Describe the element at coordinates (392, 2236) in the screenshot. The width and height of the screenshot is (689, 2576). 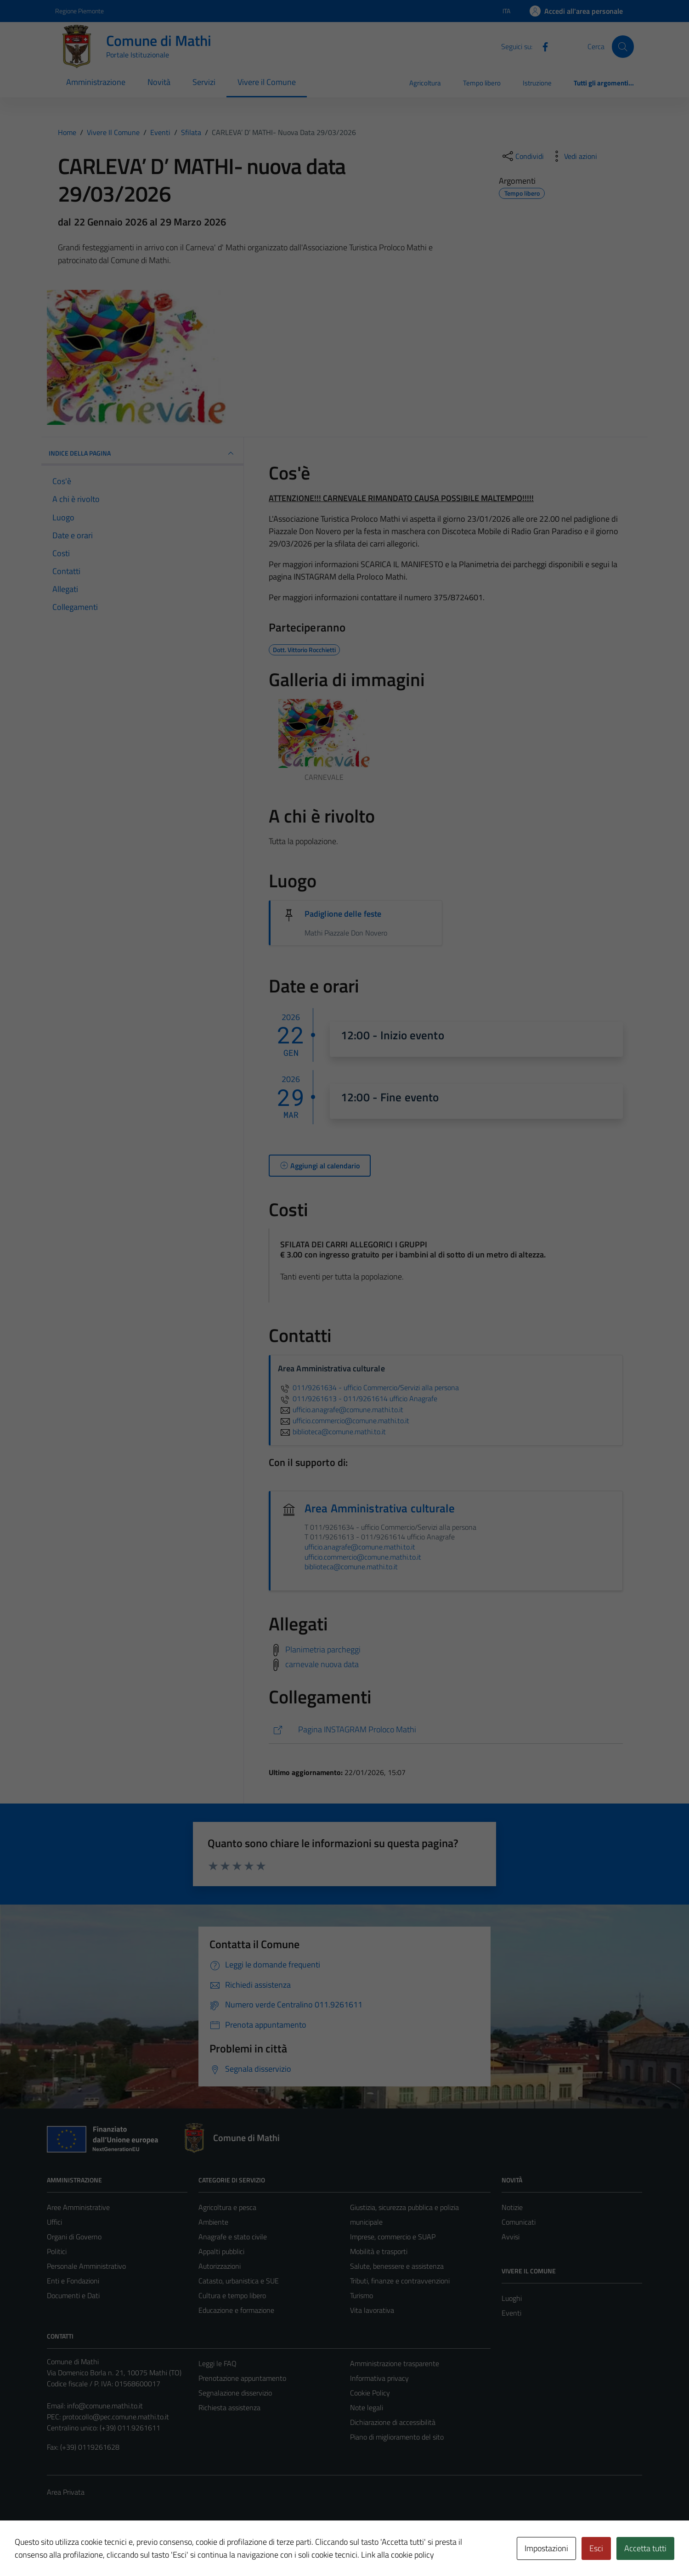
I see `Imprese, commercio e SUAP` at that location.